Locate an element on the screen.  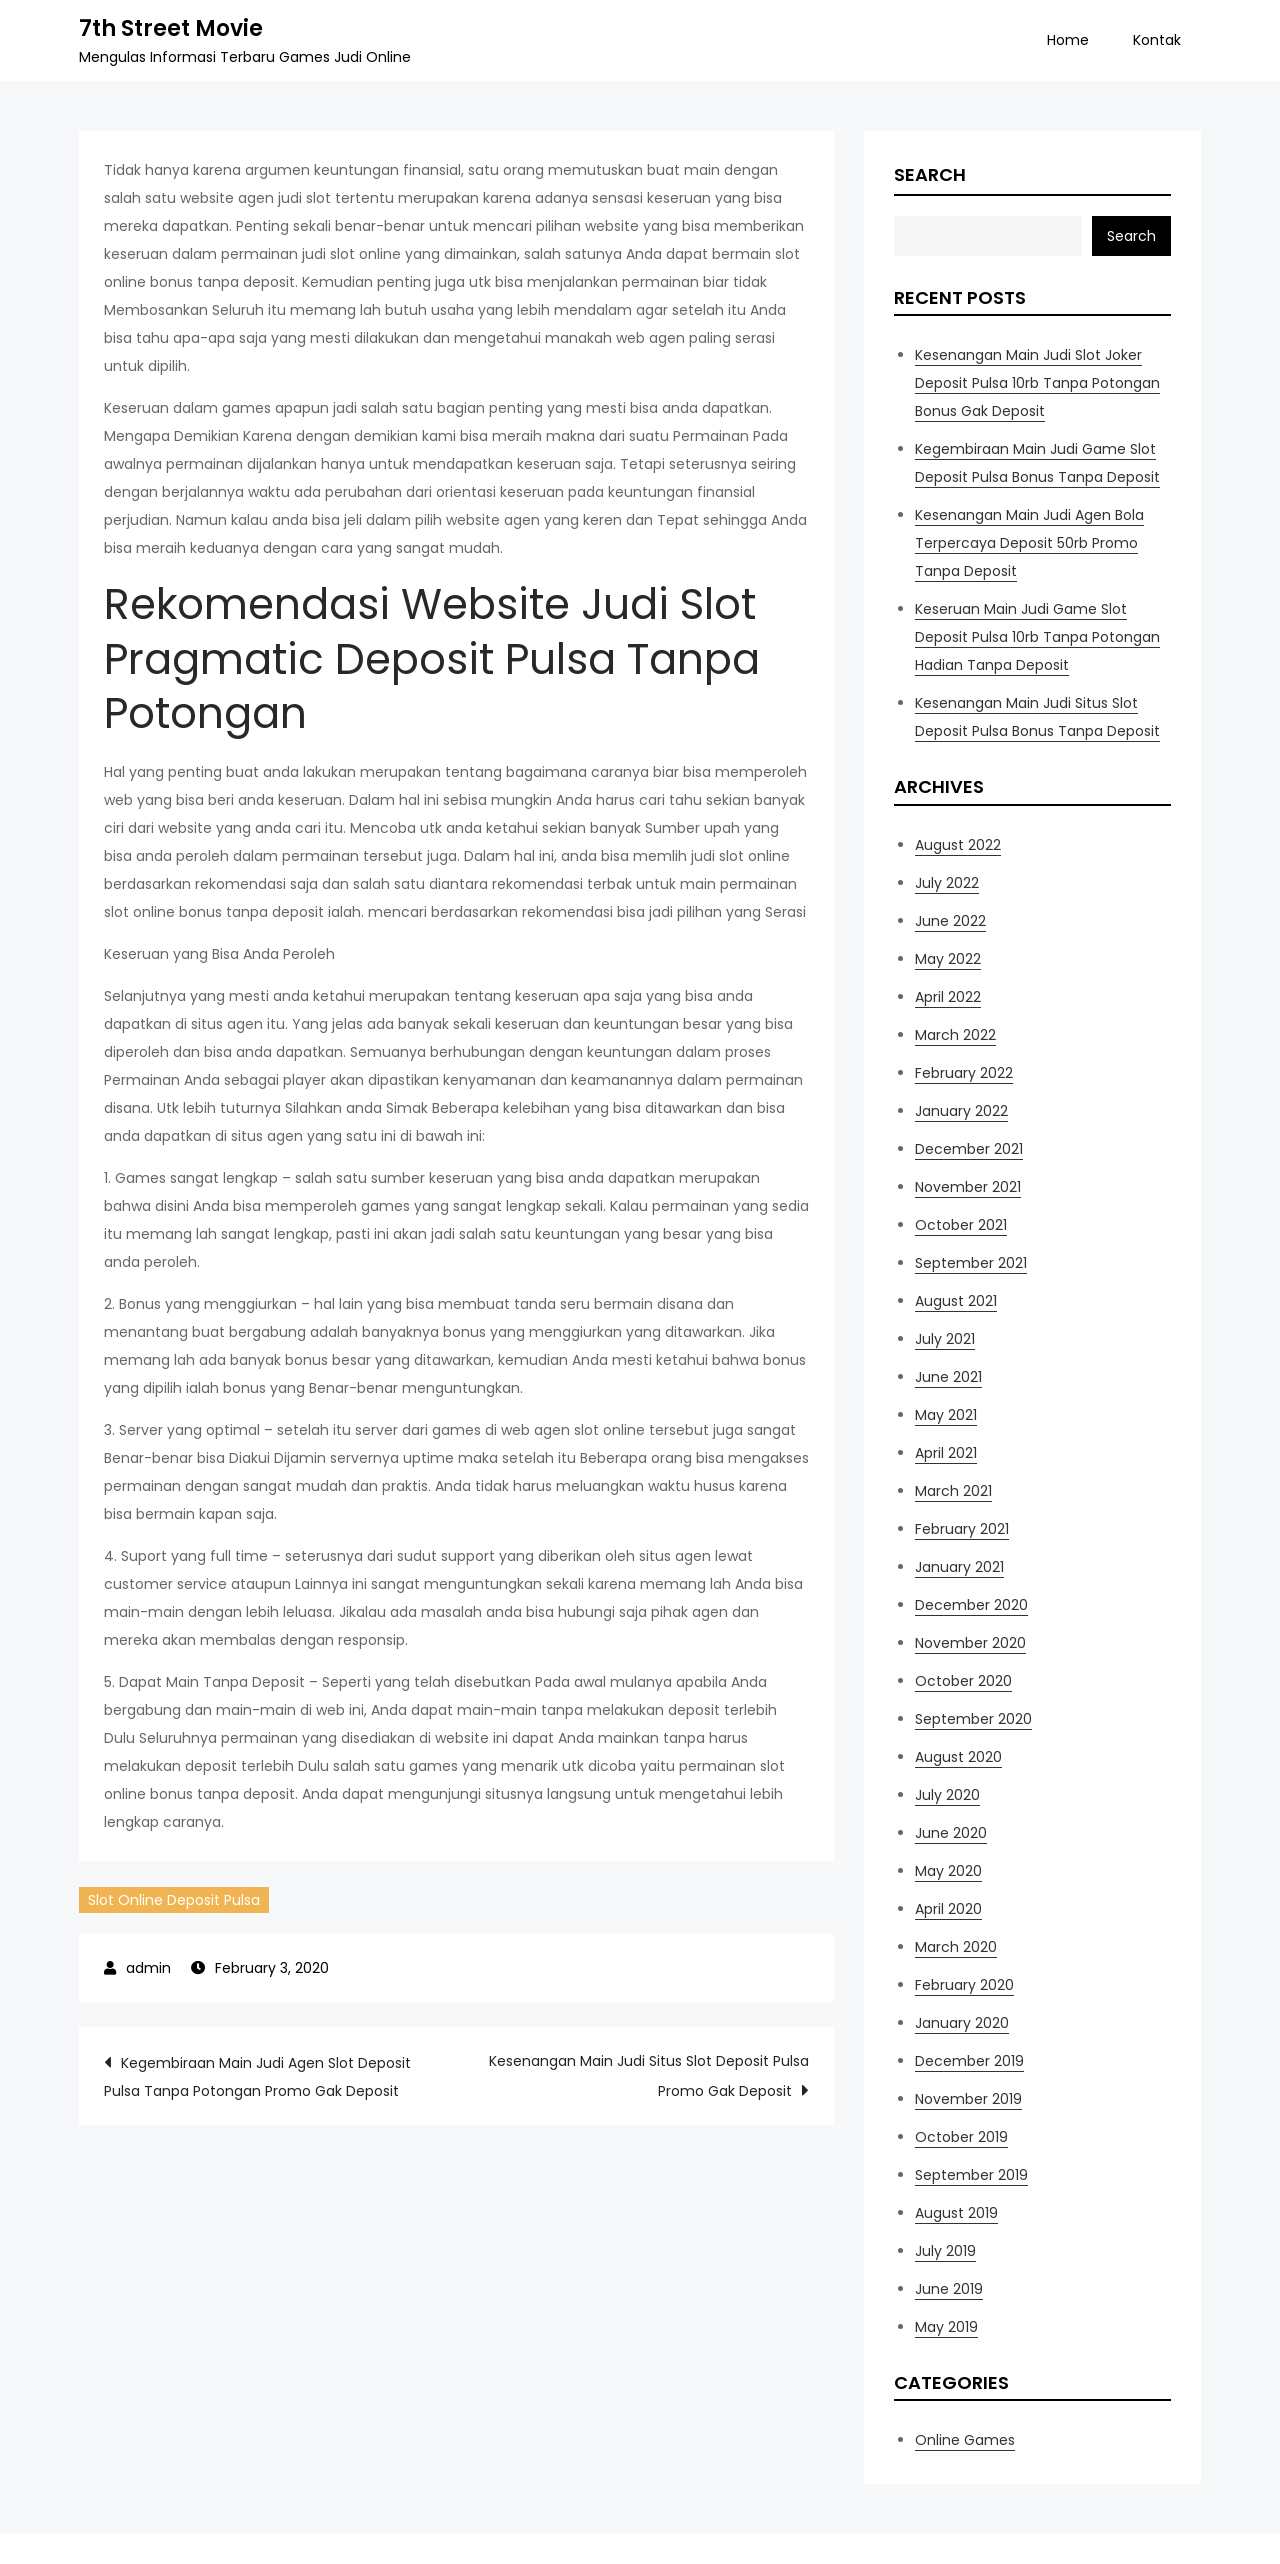
Kontak is located at coordinates (1157, 40).